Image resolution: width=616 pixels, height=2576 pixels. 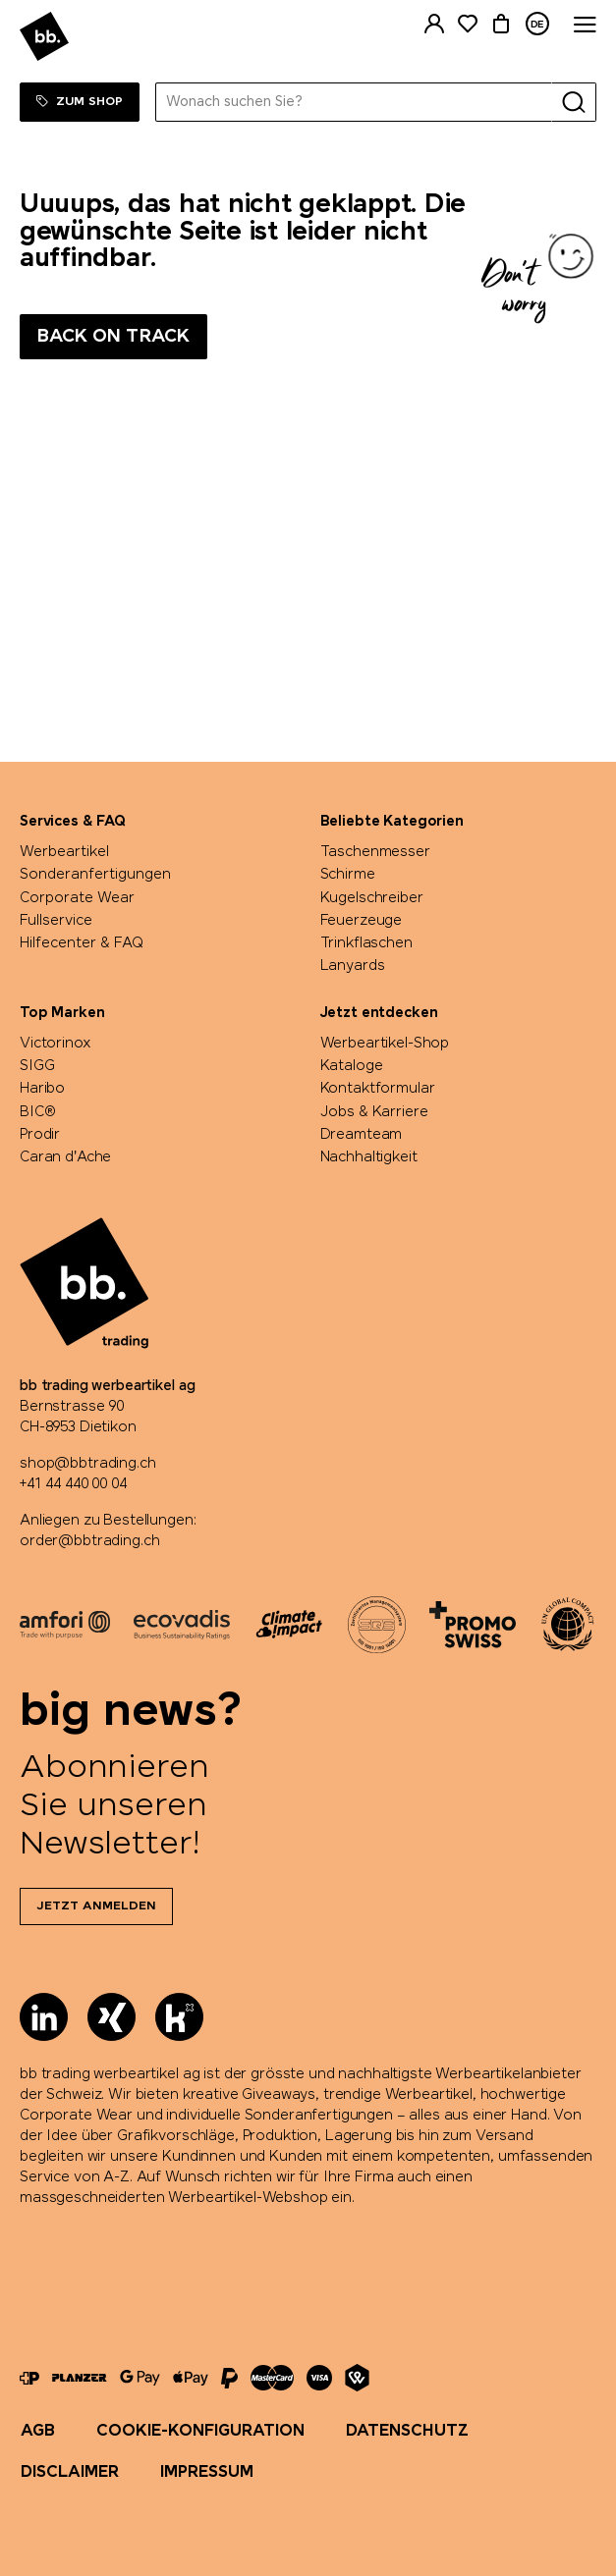 I want to click on Taschenmesser, so click(x=375, y=852).